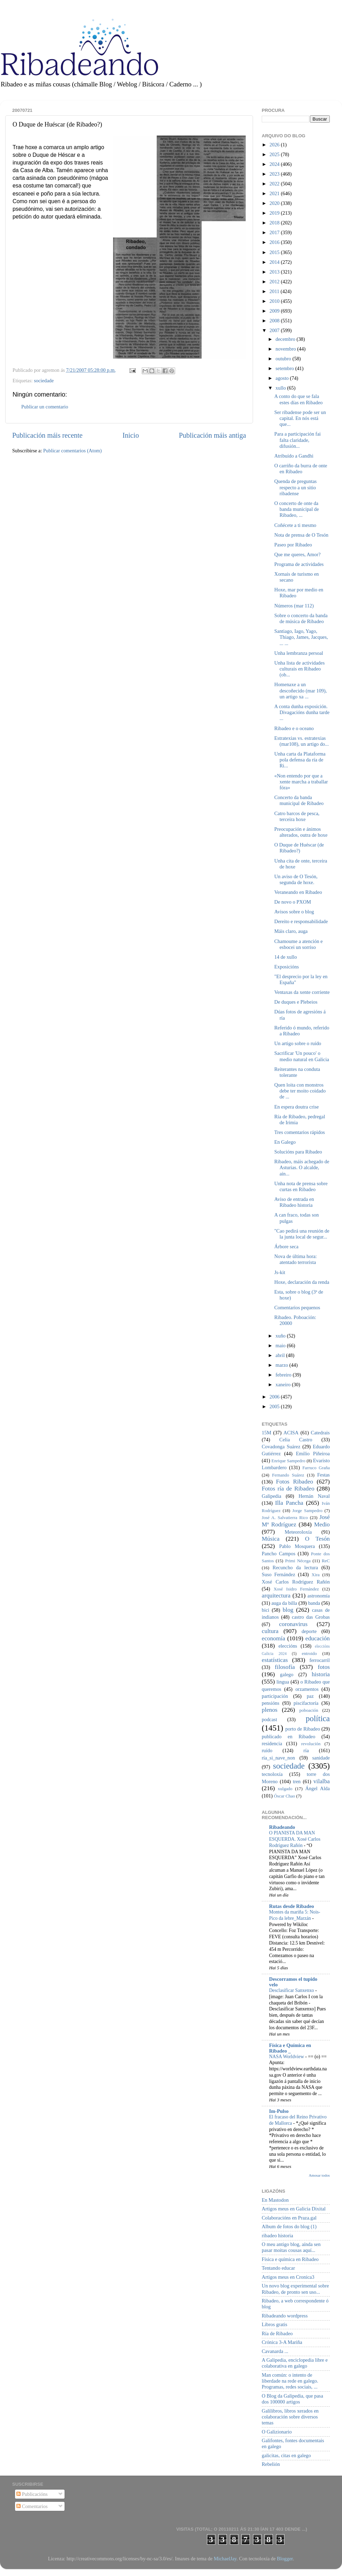 The width and height of the screenshot is (342, 2576). What do you see at coordinates (288, 1475) in the screenshot?
I see `Fernando Suárez` at bounding box center [288, 1475].